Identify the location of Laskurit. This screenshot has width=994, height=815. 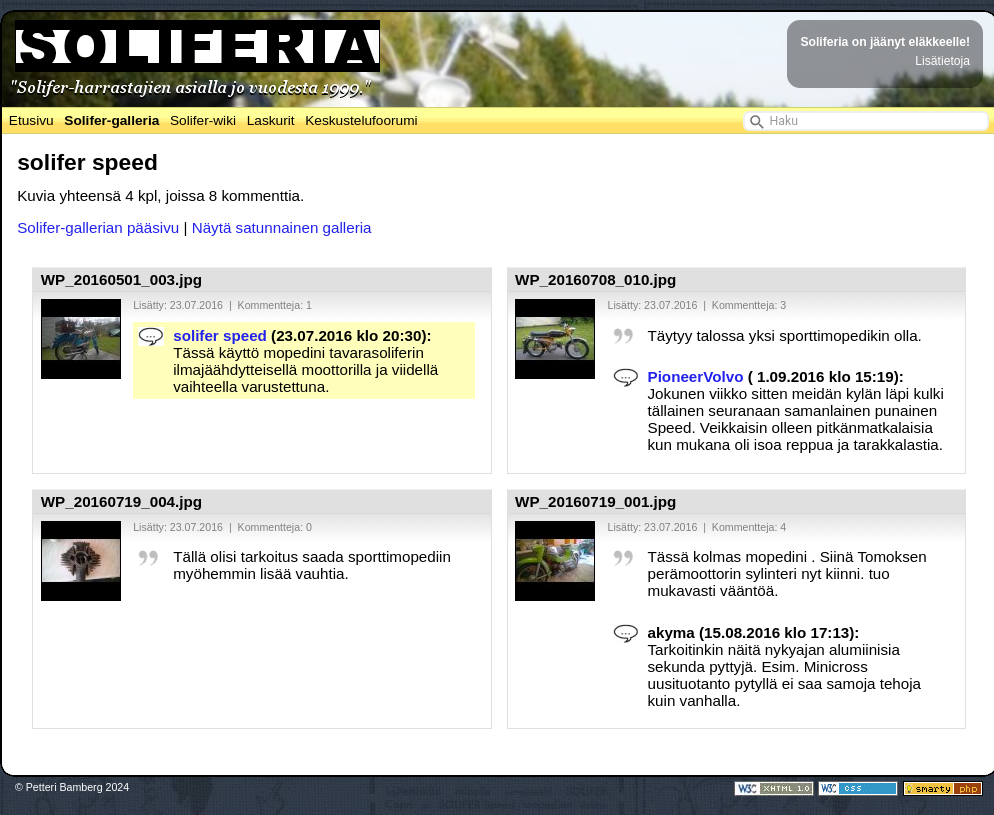
(271, 120).